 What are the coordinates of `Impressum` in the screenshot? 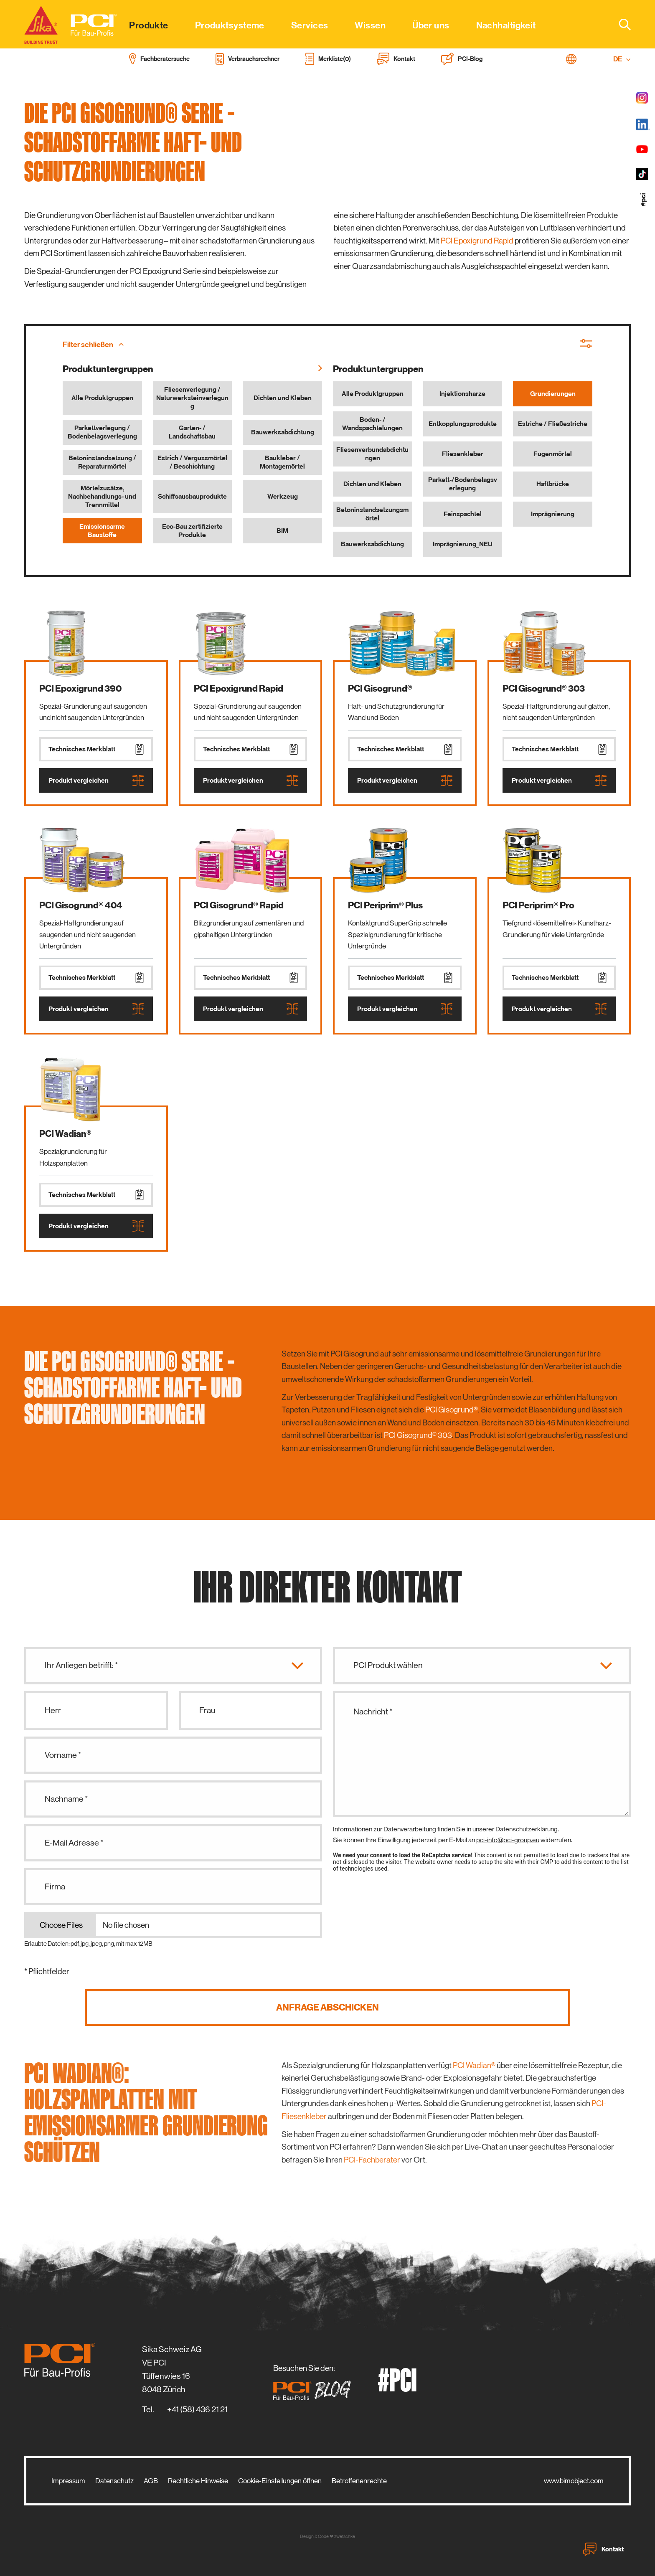 It's located at (68, 2481).